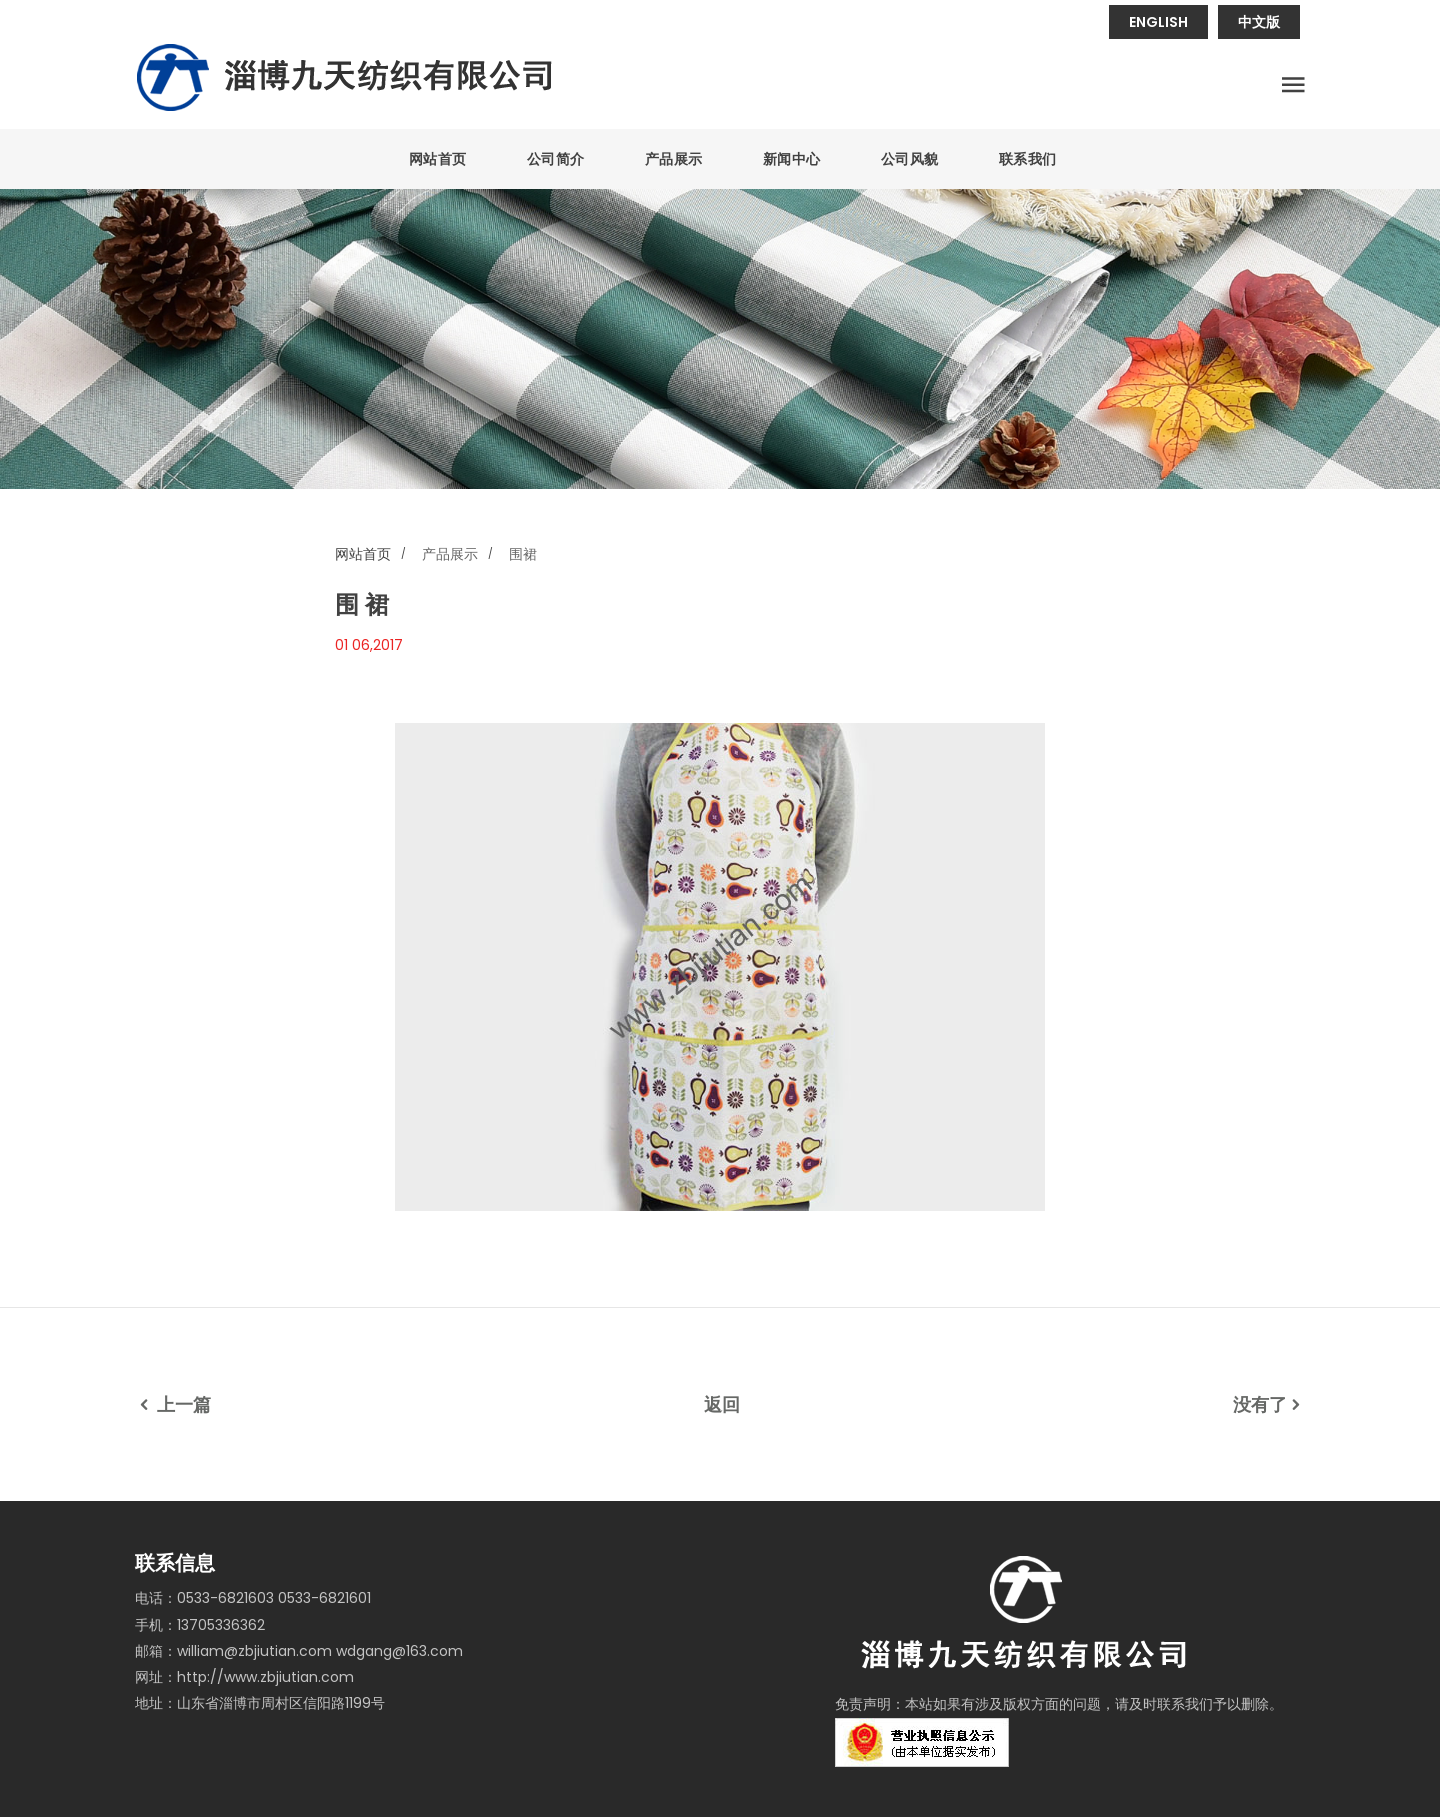 Image resolution: width=1440 pixels, height=1817 pixels. Describe the element at coordinates (792, 159) in the screenshot. I see `新闻中心` at that location.